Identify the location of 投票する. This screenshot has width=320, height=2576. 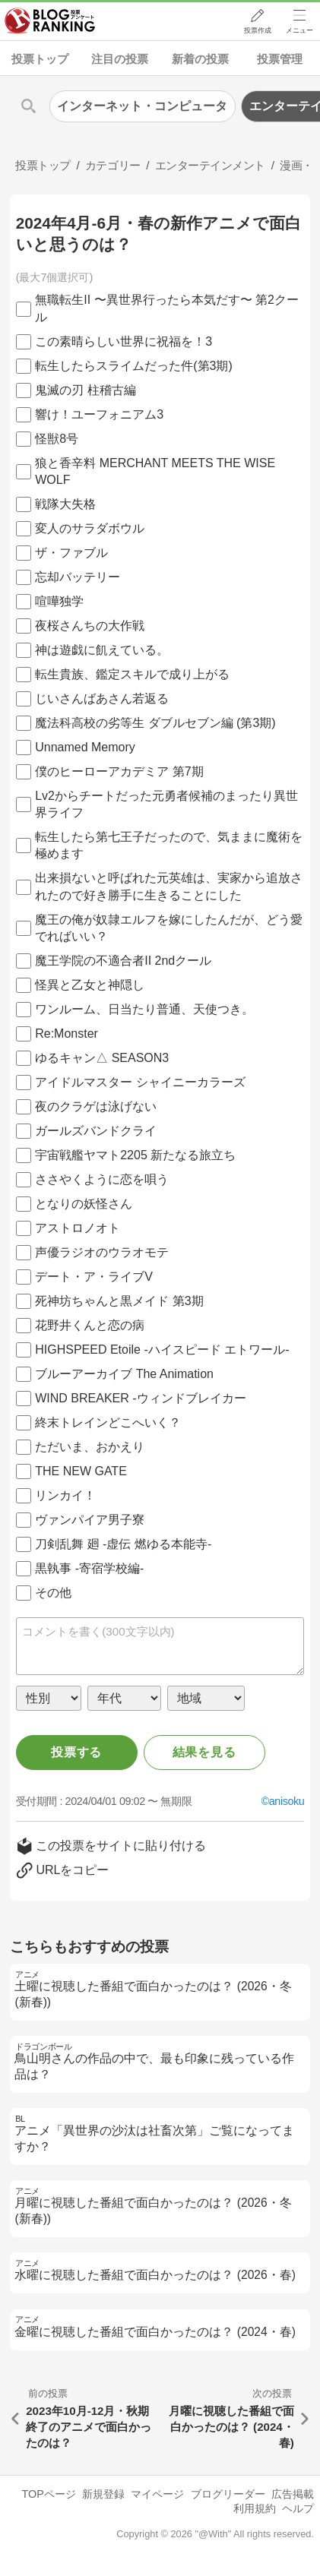
(76, 1752).